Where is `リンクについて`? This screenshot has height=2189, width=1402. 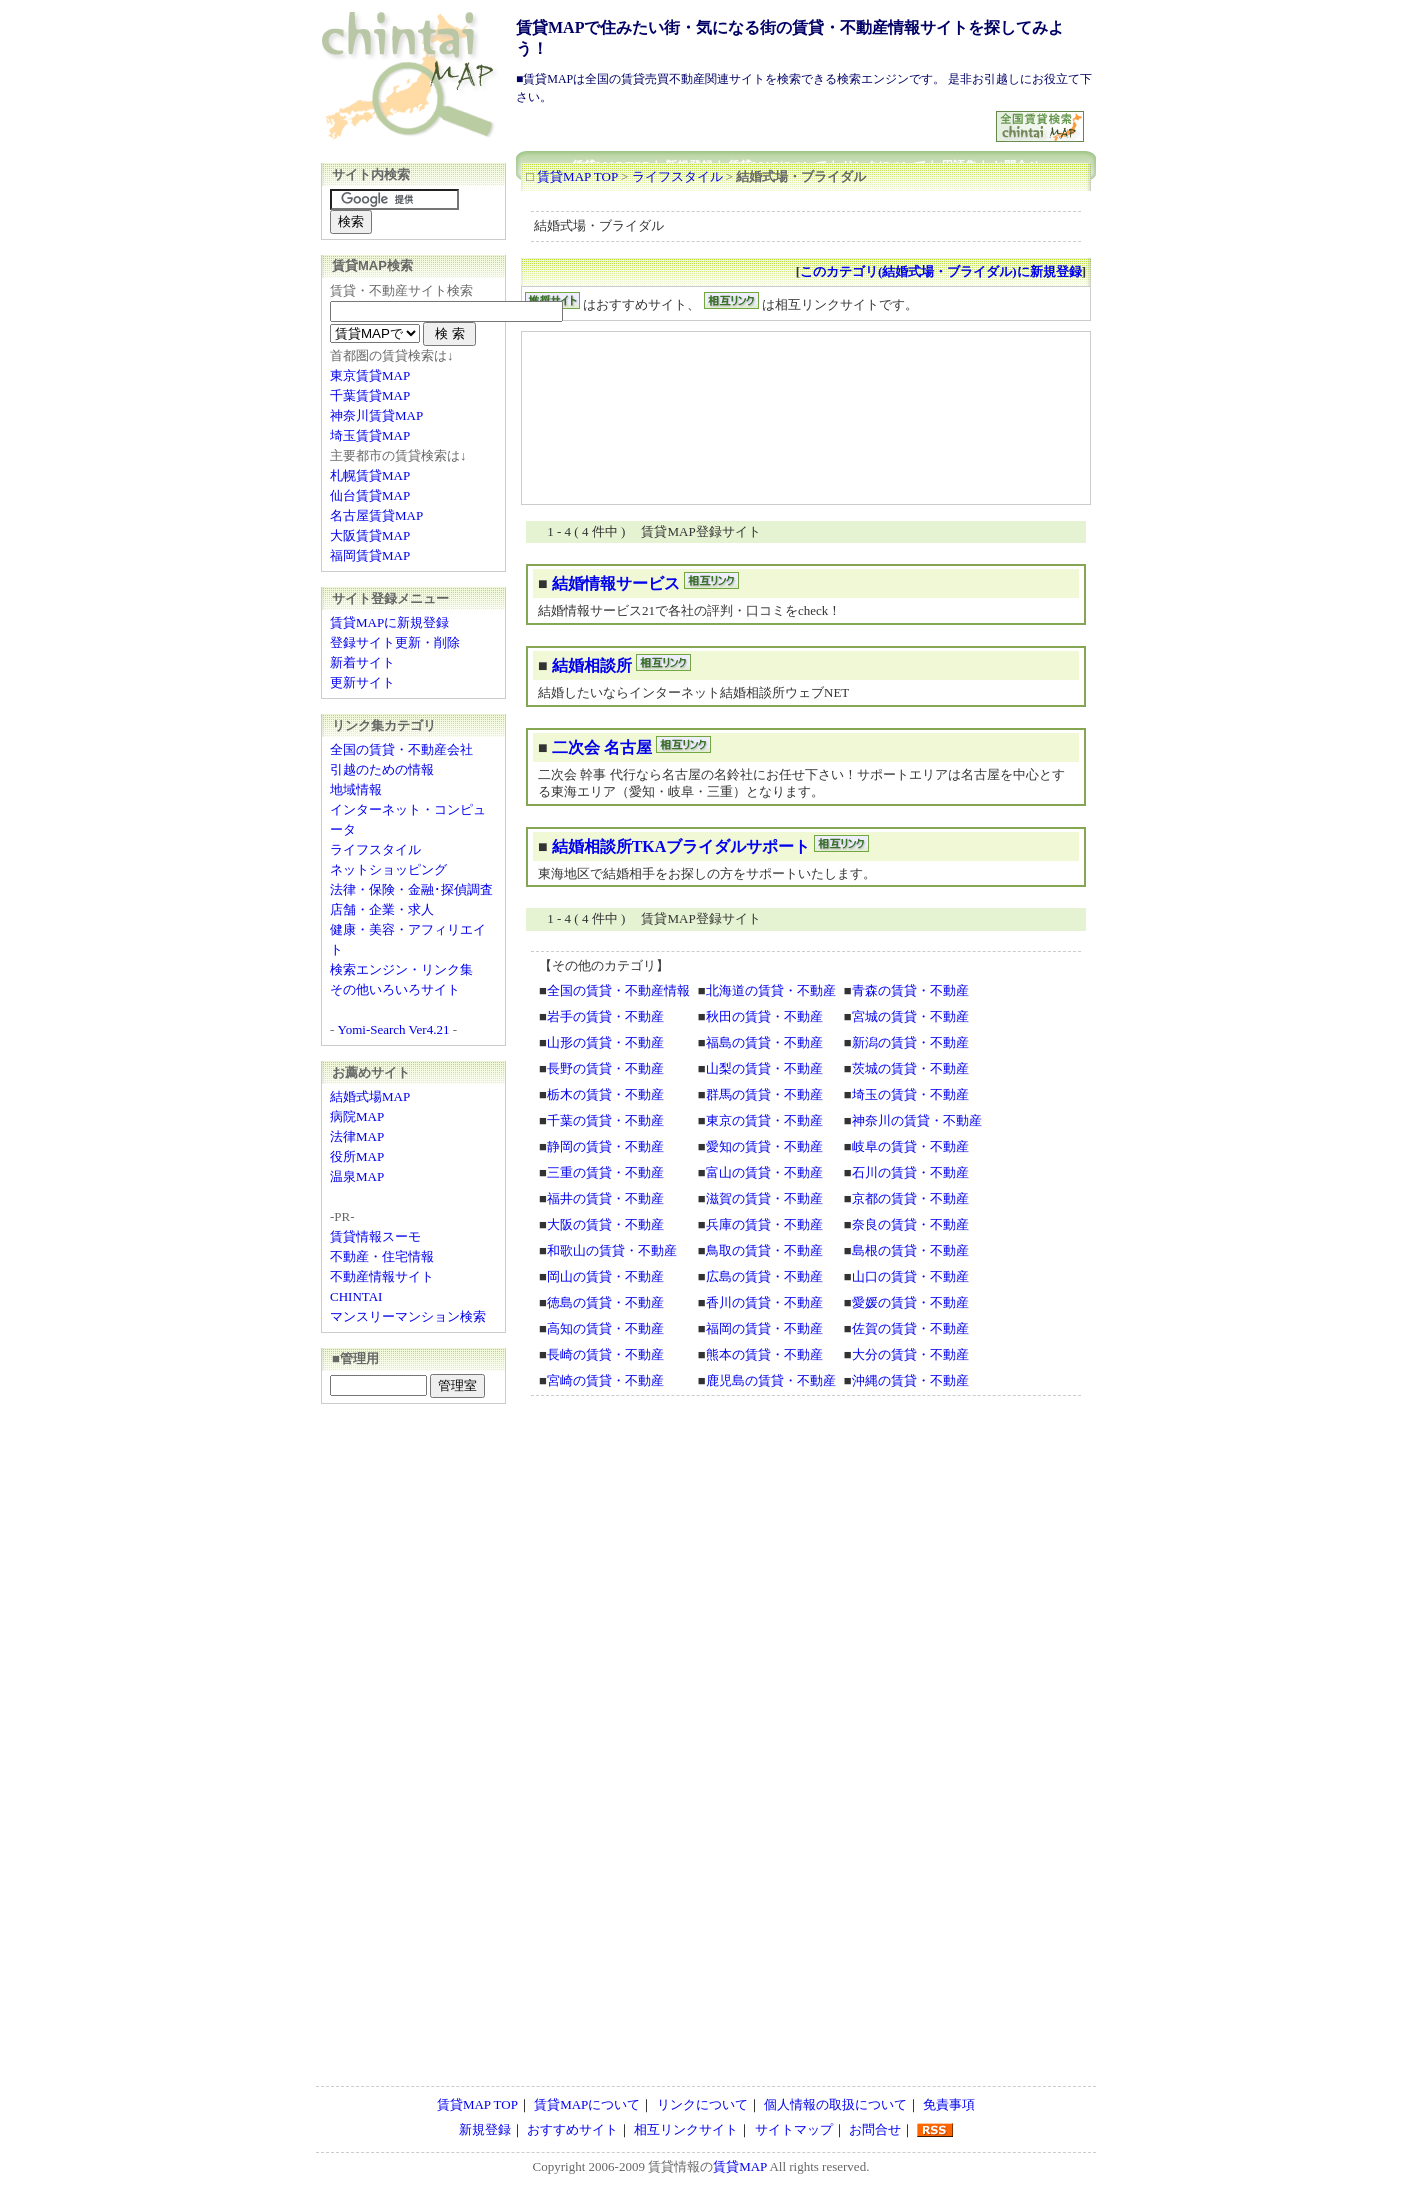 リンクについて is located at coordinates (702, 2104).